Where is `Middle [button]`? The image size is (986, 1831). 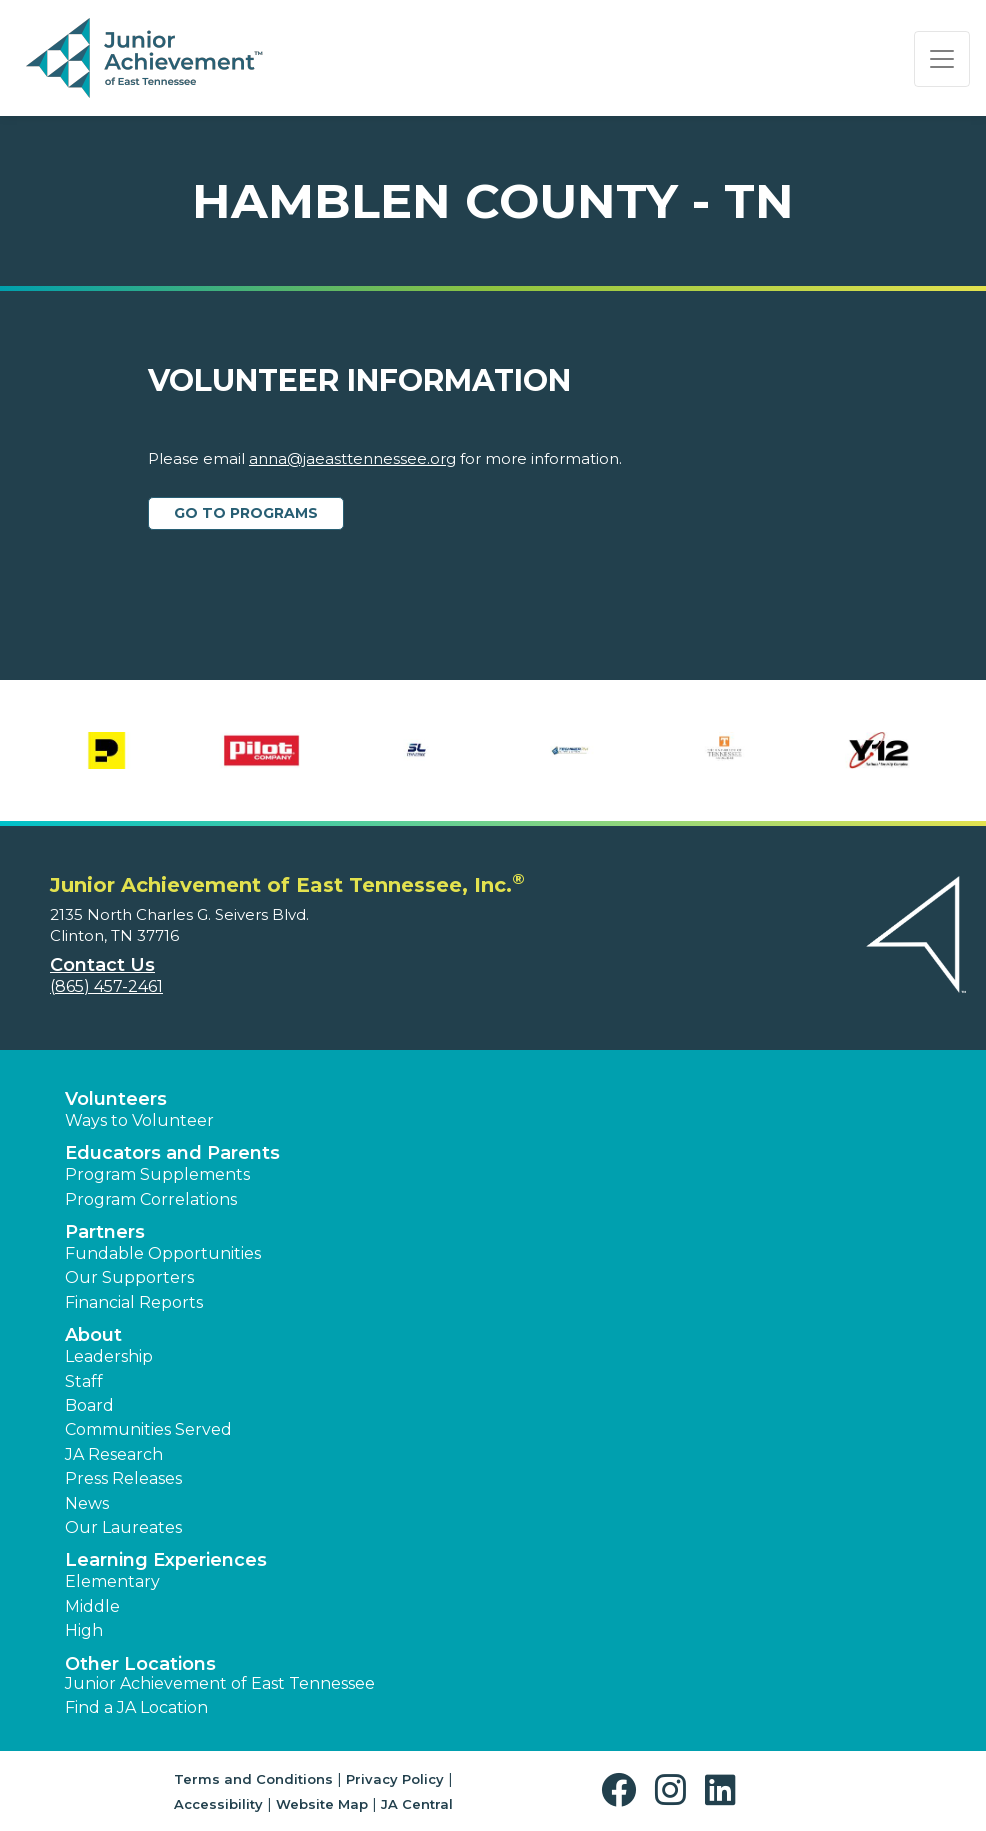
Middle [button] is located at coordinates (92, 1606).